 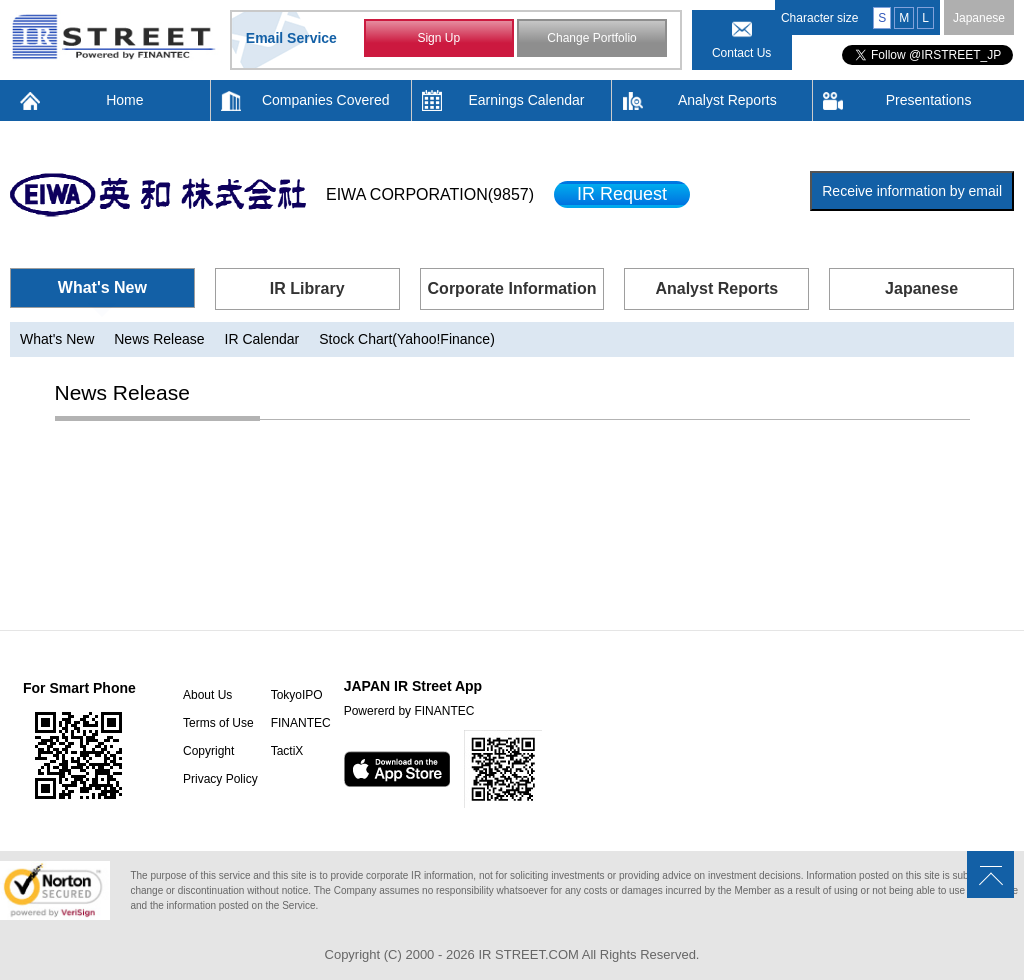 I want to click on About Us, so click(x=207, y=695).